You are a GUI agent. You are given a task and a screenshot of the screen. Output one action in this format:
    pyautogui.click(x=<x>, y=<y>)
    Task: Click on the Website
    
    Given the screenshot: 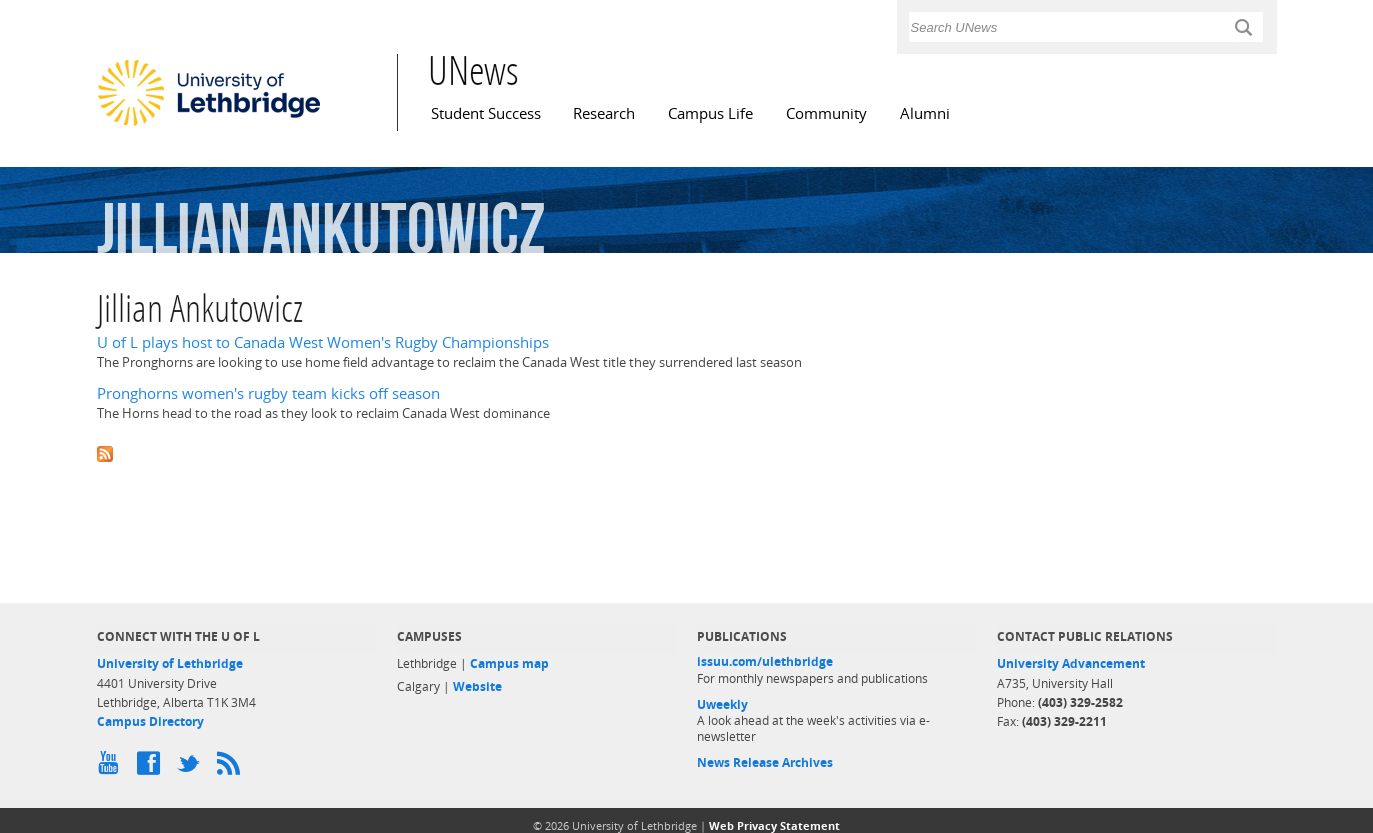 What is the action you would take?
    pyautogui.click(x=477, y=686)
    